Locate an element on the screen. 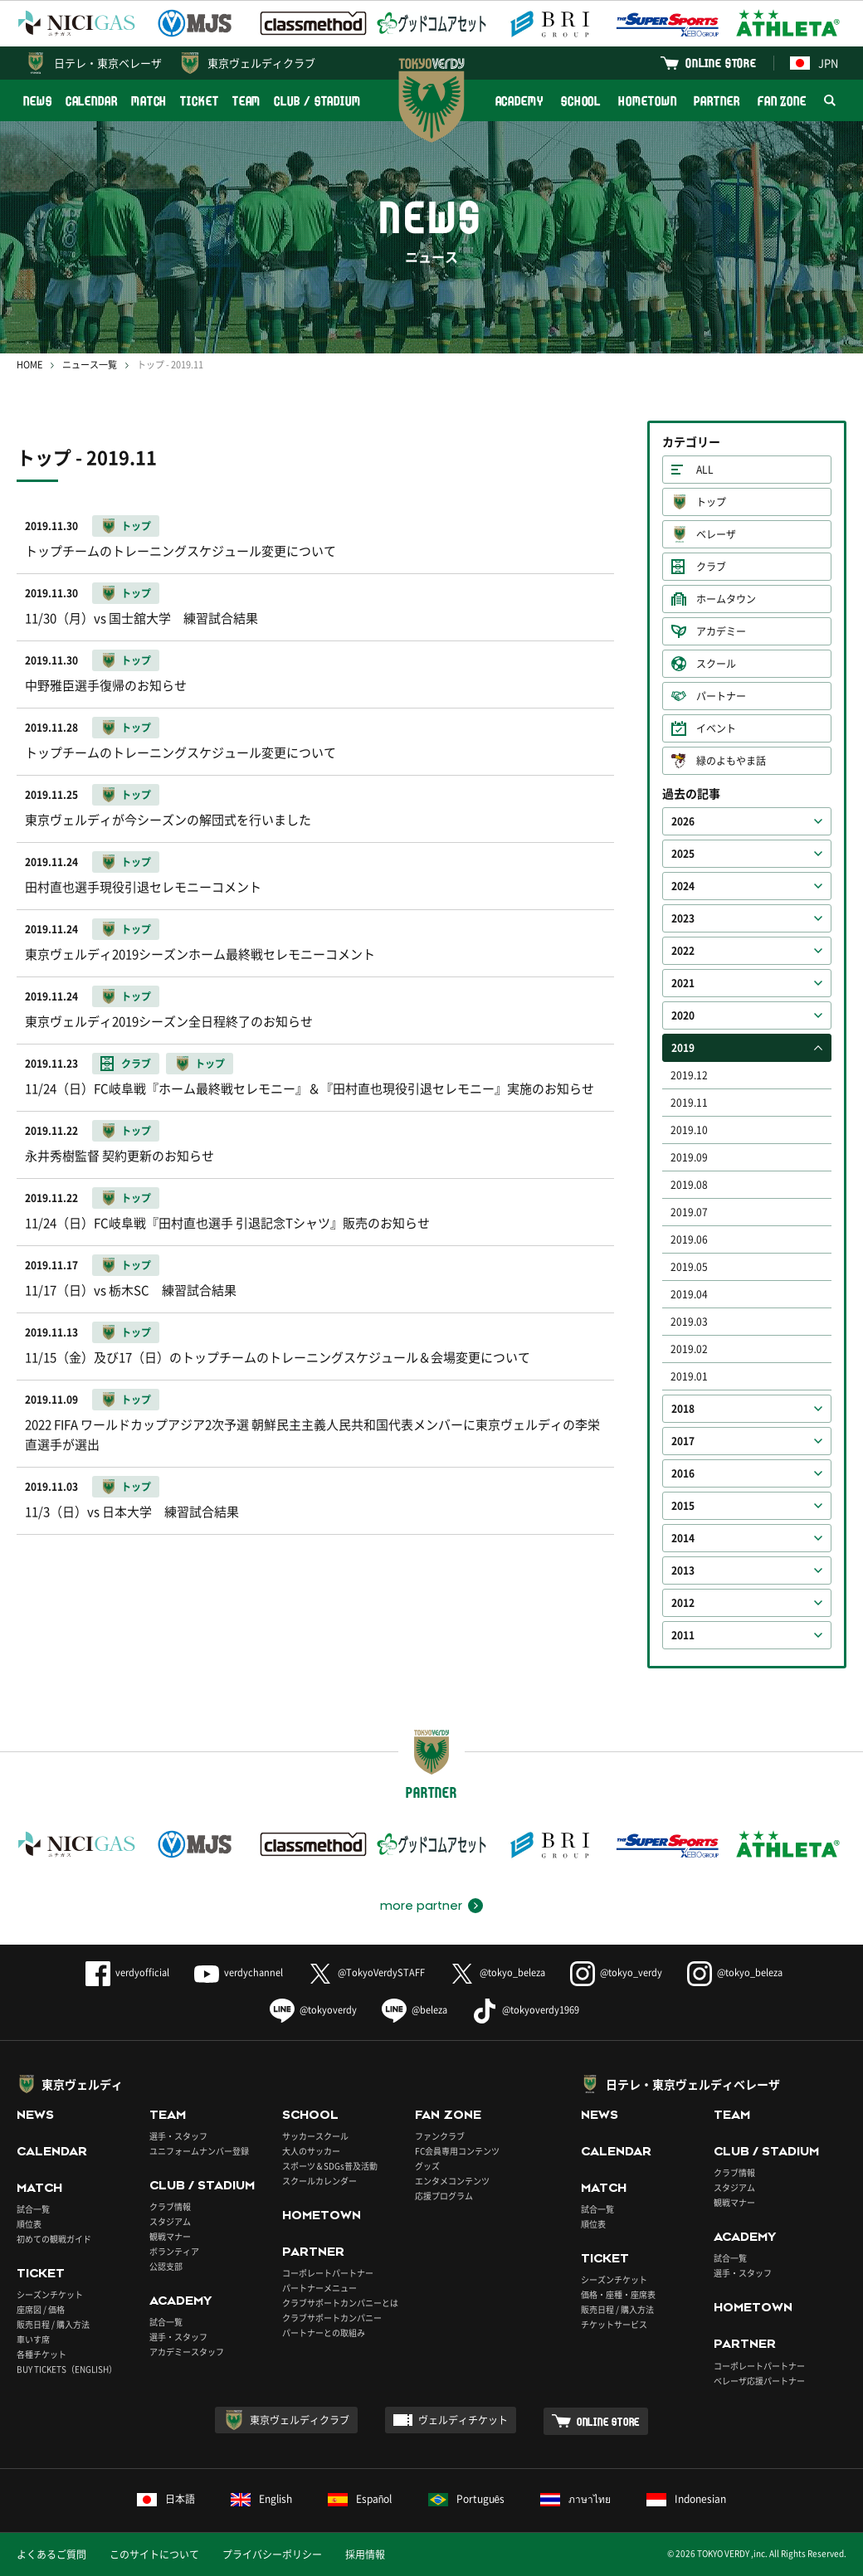 This screenshot has width=863, height=2576. verdychannel is located at coordinates (238, 1972).